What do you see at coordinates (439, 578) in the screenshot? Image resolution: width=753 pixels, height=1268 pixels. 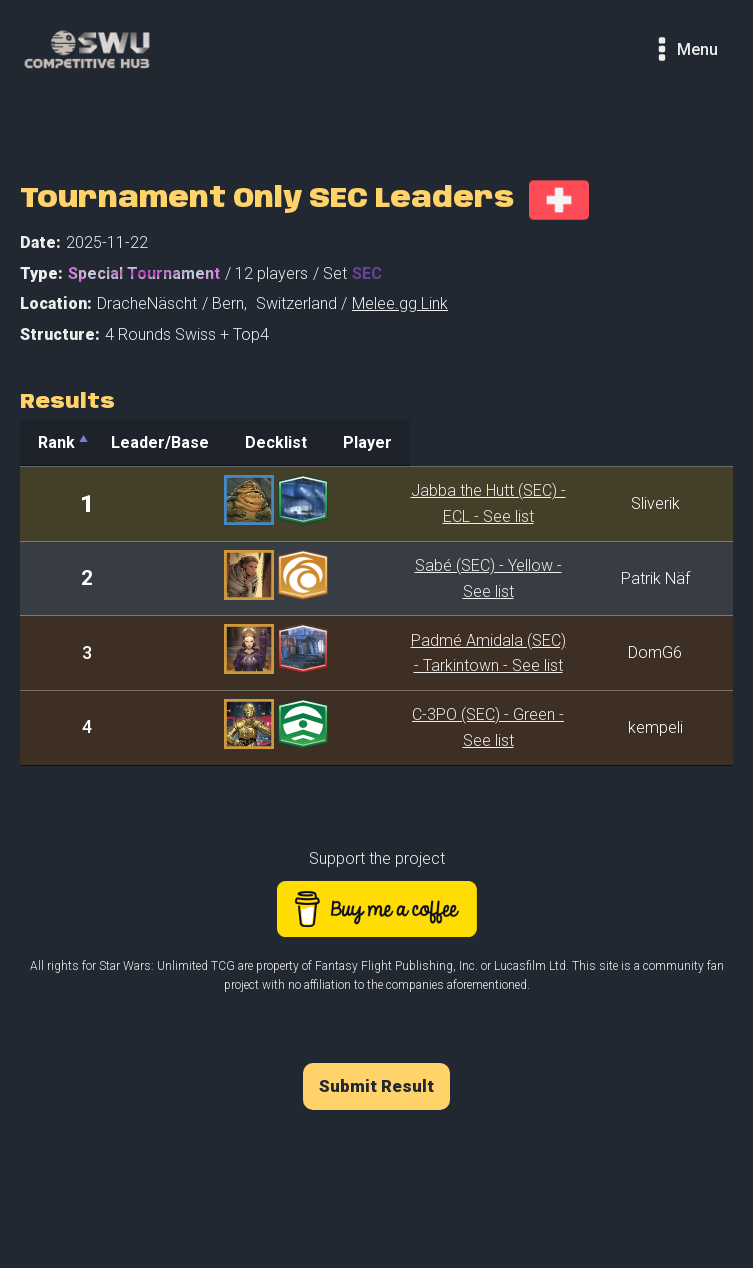 I see `Sabé (SEC) - Yellow - See list` at bounding box center [439, 578].